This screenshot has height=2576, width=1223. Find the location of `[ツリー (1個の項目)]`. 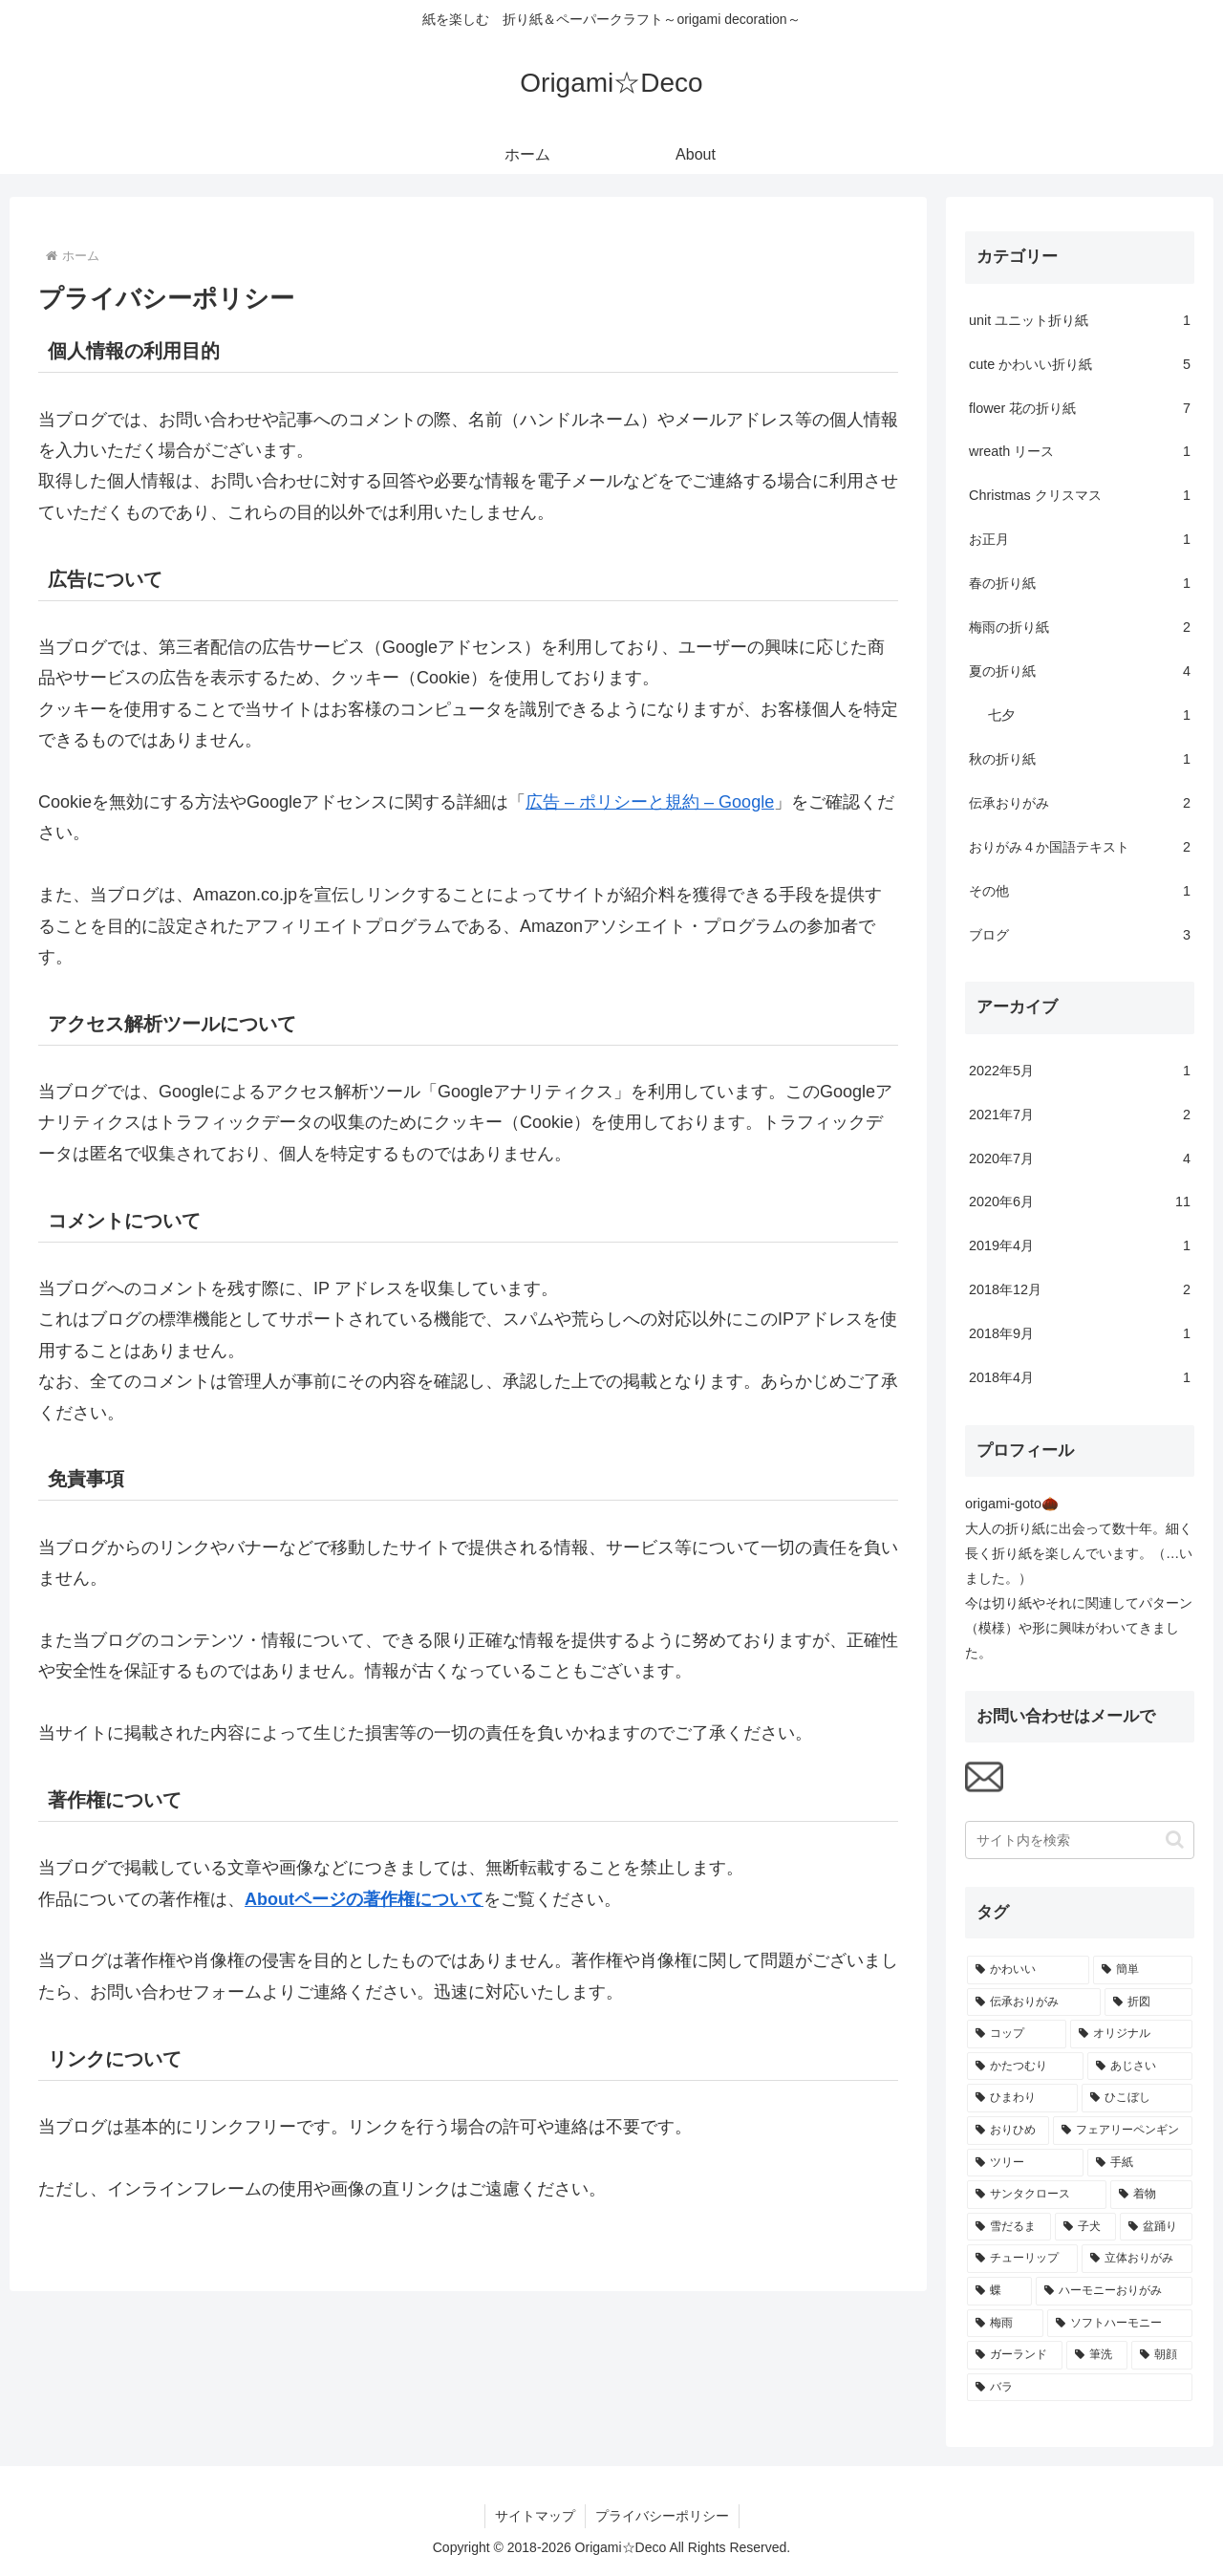

[ツリー (1個の項目)] is located at coordinates (1025, 2163).